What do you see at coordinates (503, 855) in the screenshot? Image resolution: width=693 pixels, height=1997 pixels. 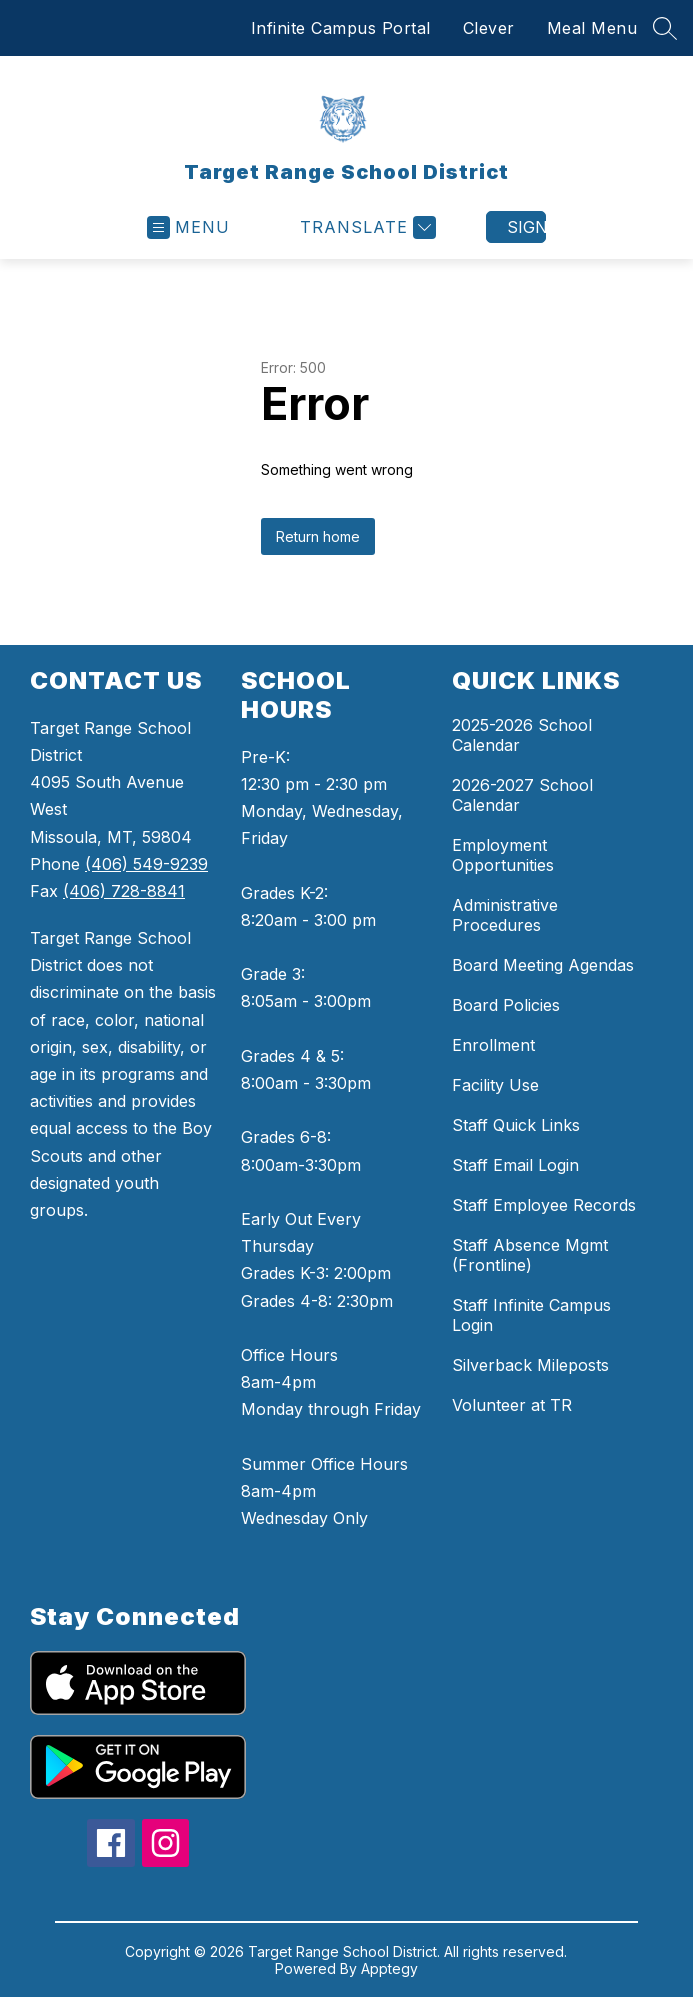 I see `Employment Opportunities` at bounding box center [503, 855].